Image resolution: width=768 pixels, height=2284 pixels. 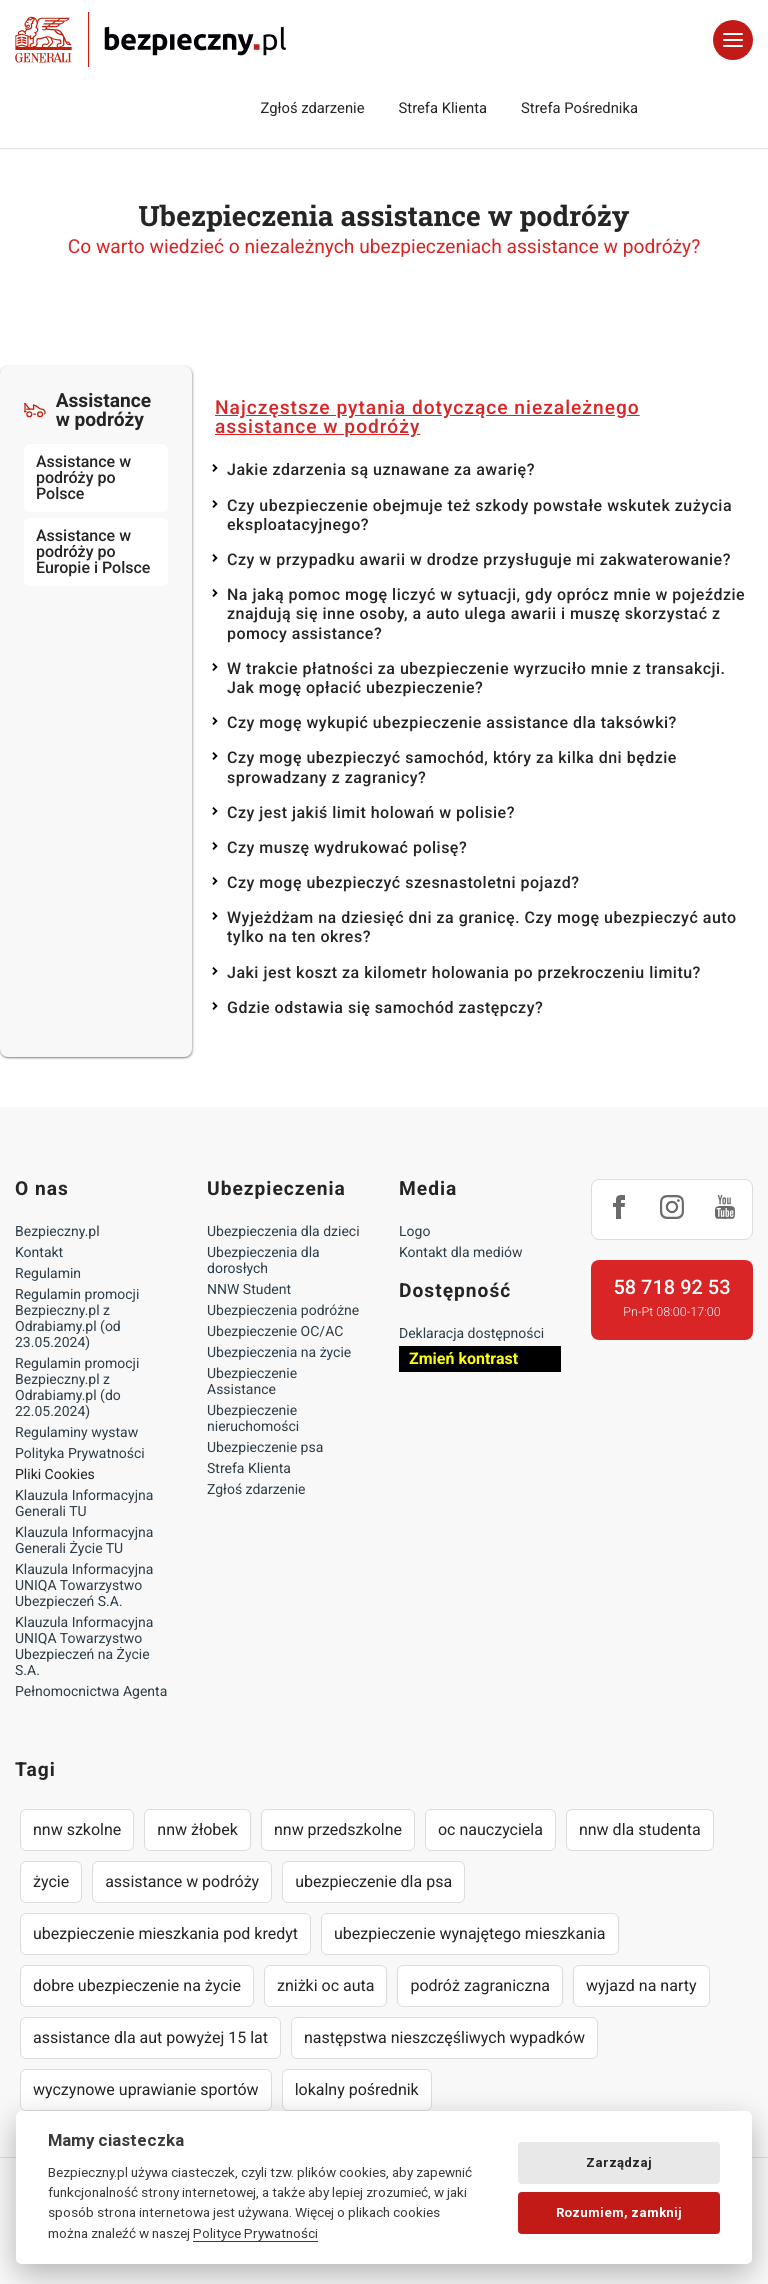 What do you see at coordinates (253, 1419) in the screenshot?
I see `Ubezpieczenie nieruchomości` at bounding box center [253, 1419].